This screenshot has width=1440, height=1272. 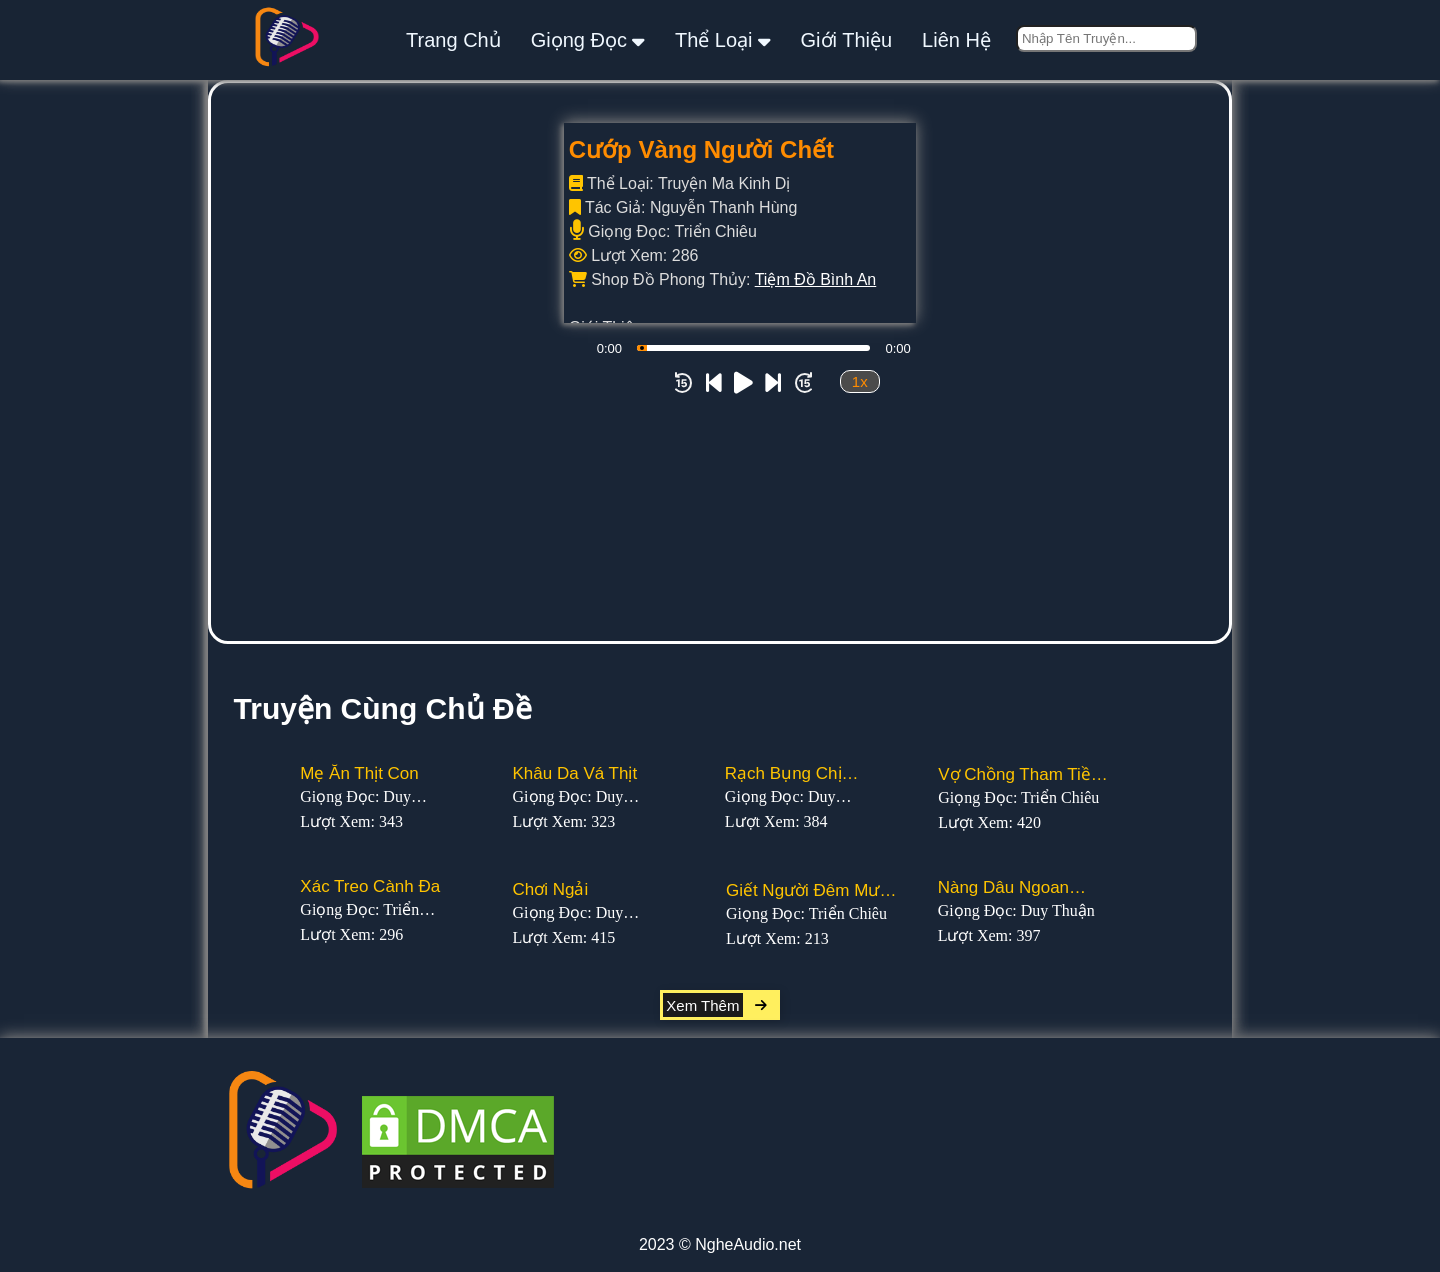 What do you see at coordinates (816, 279) in the screenshot?
I see `Tiệm Đồ Bình An` at bounding box center [816, 279].